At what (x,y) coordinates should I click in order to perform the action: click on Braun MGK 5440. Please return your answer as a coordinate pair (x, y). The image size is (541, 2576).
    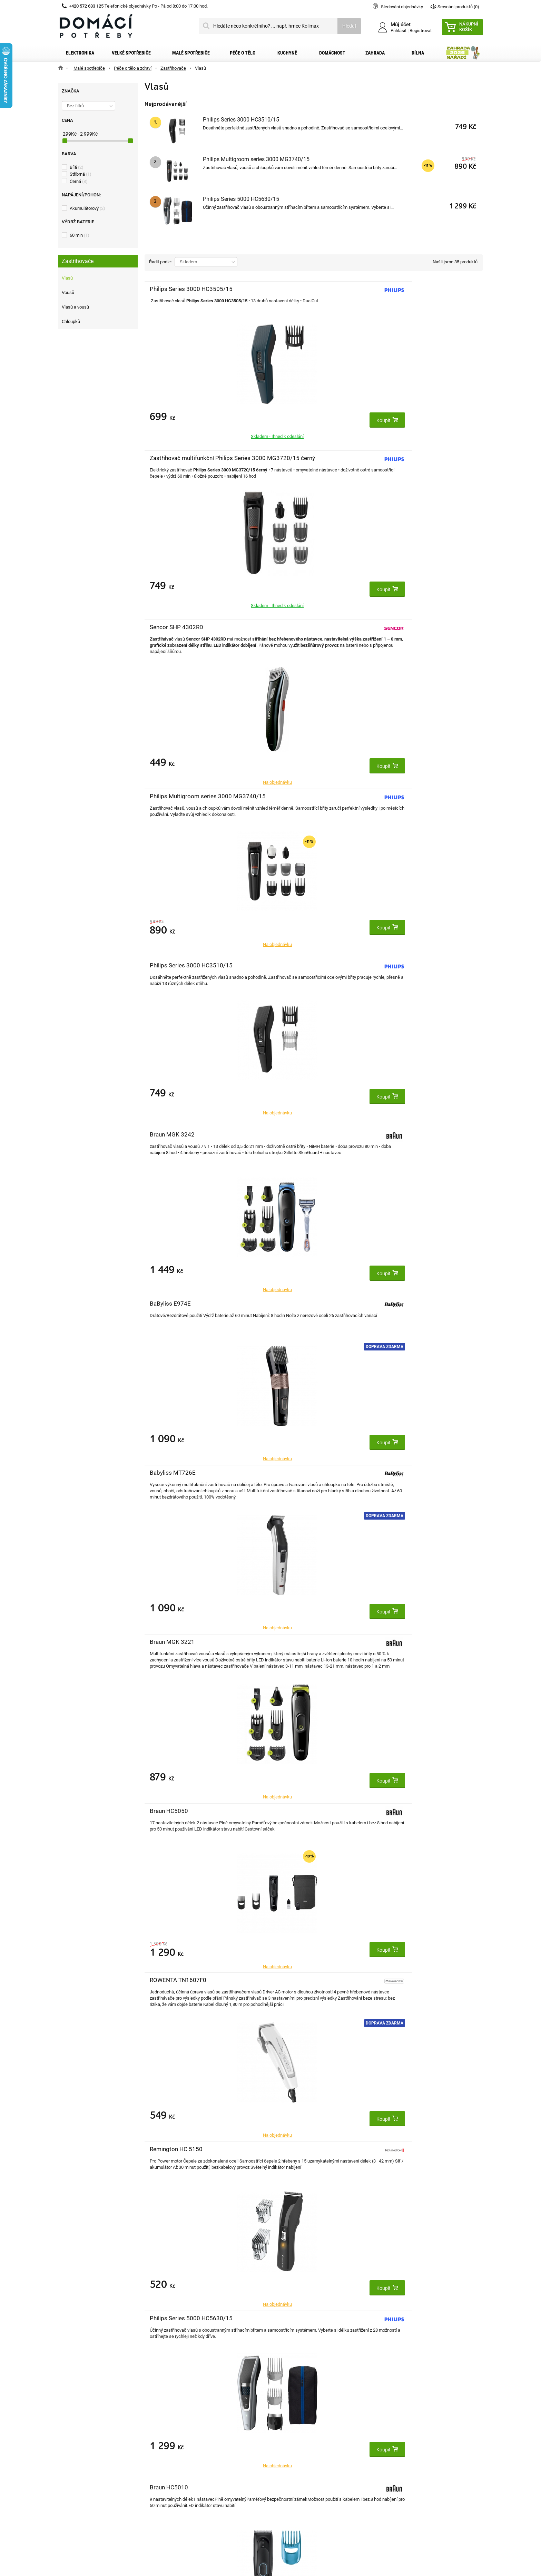
    Looking at the image, I should click on (172, 1810).